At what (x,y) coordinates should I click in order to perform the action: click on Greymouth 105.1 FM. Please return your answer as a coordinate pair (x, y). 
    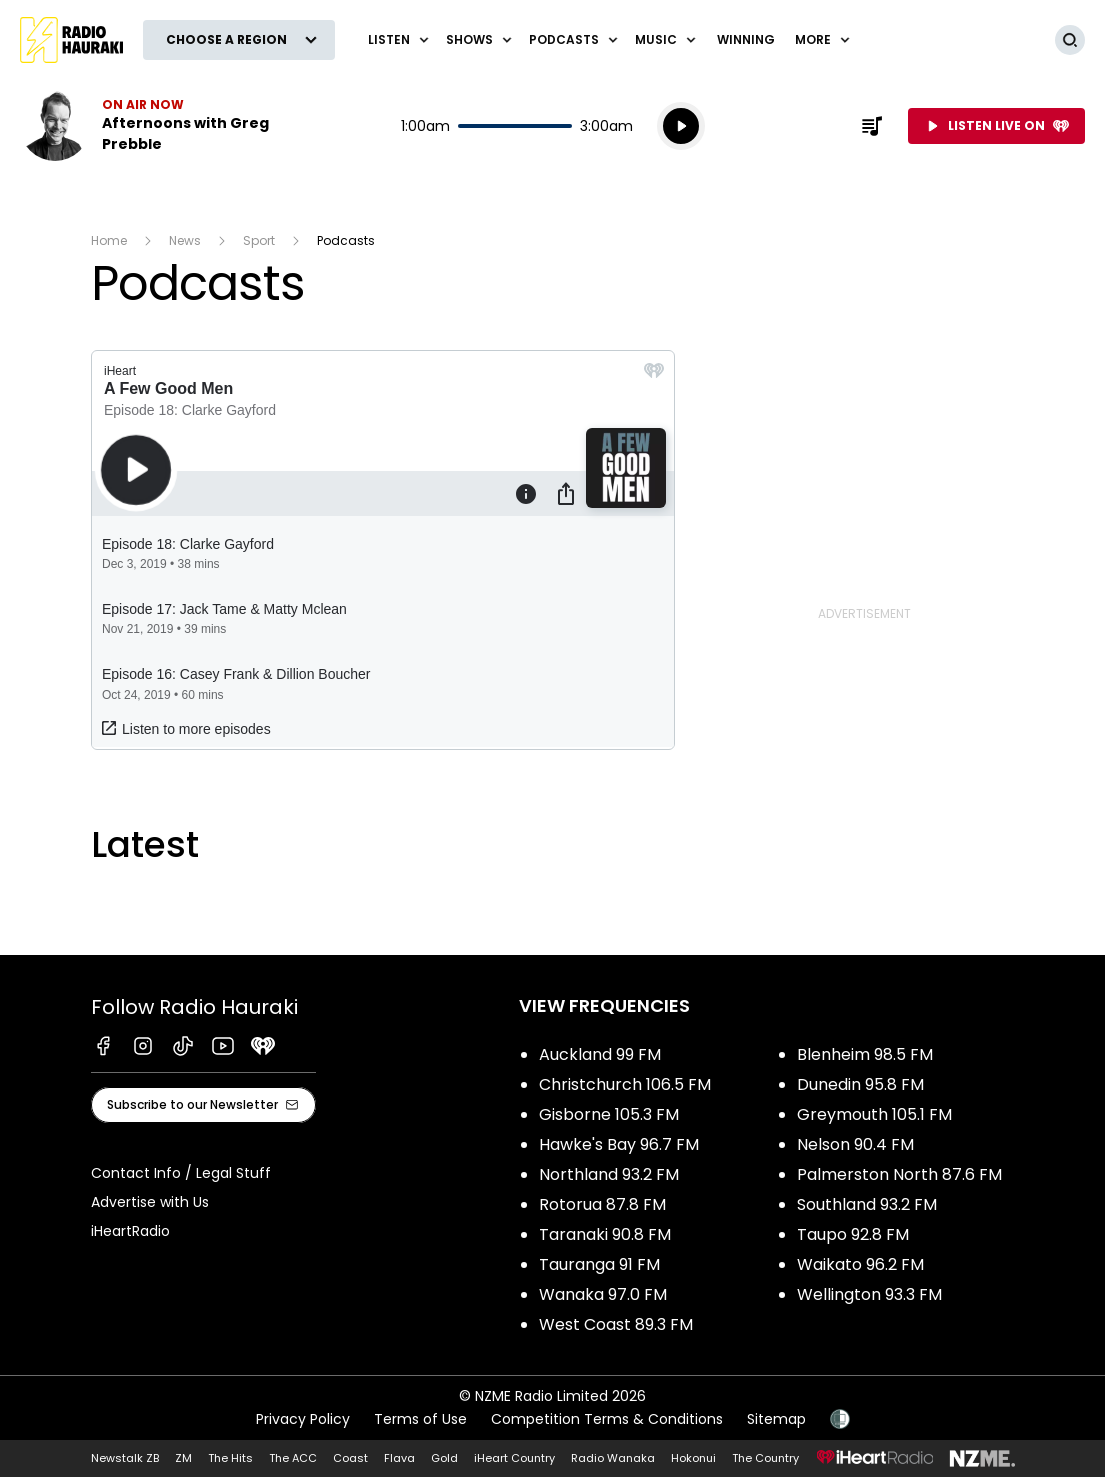
    Looking at the image, I should click on (874, 1114).